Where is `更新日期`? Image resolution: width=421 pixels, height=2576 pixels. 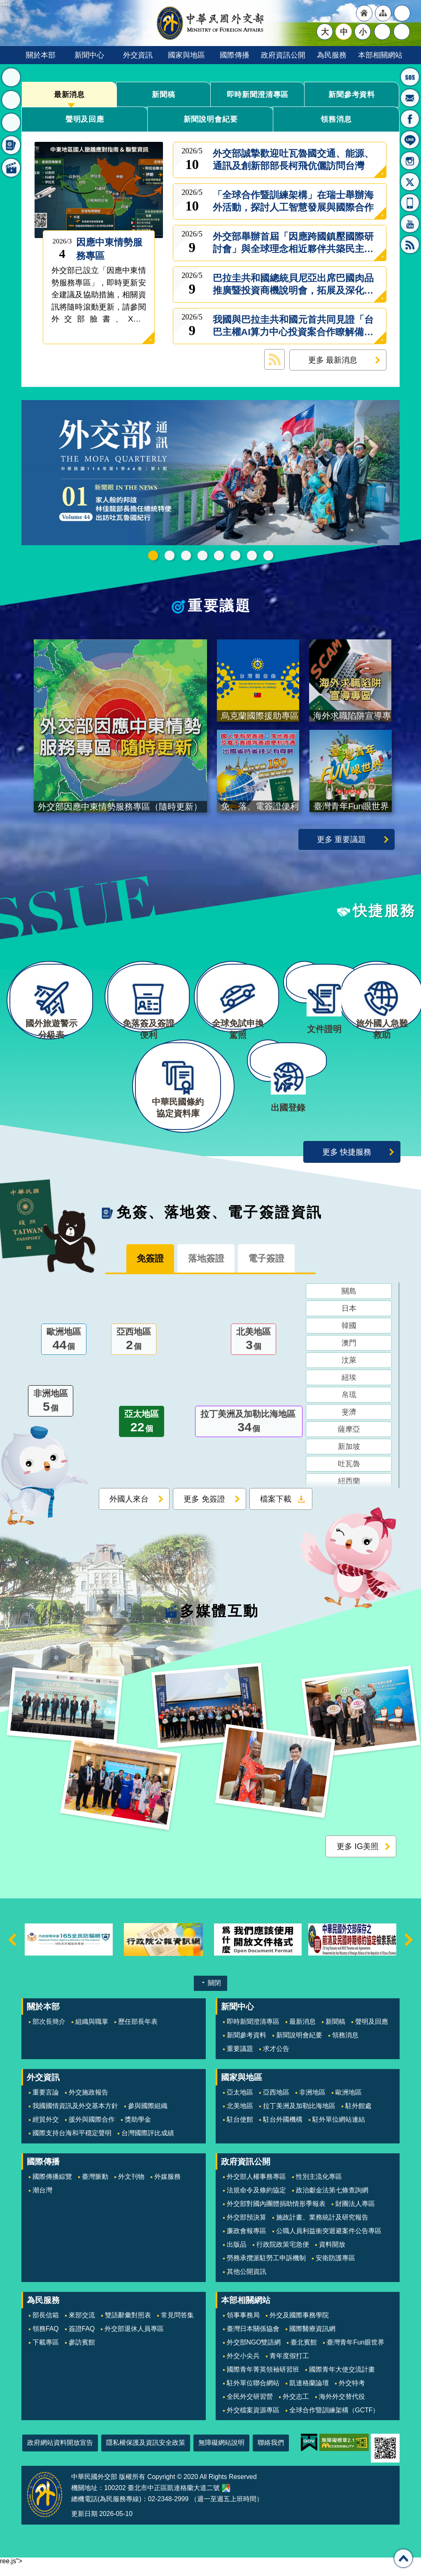 更新日期 is located at coordinates (84, 2524).